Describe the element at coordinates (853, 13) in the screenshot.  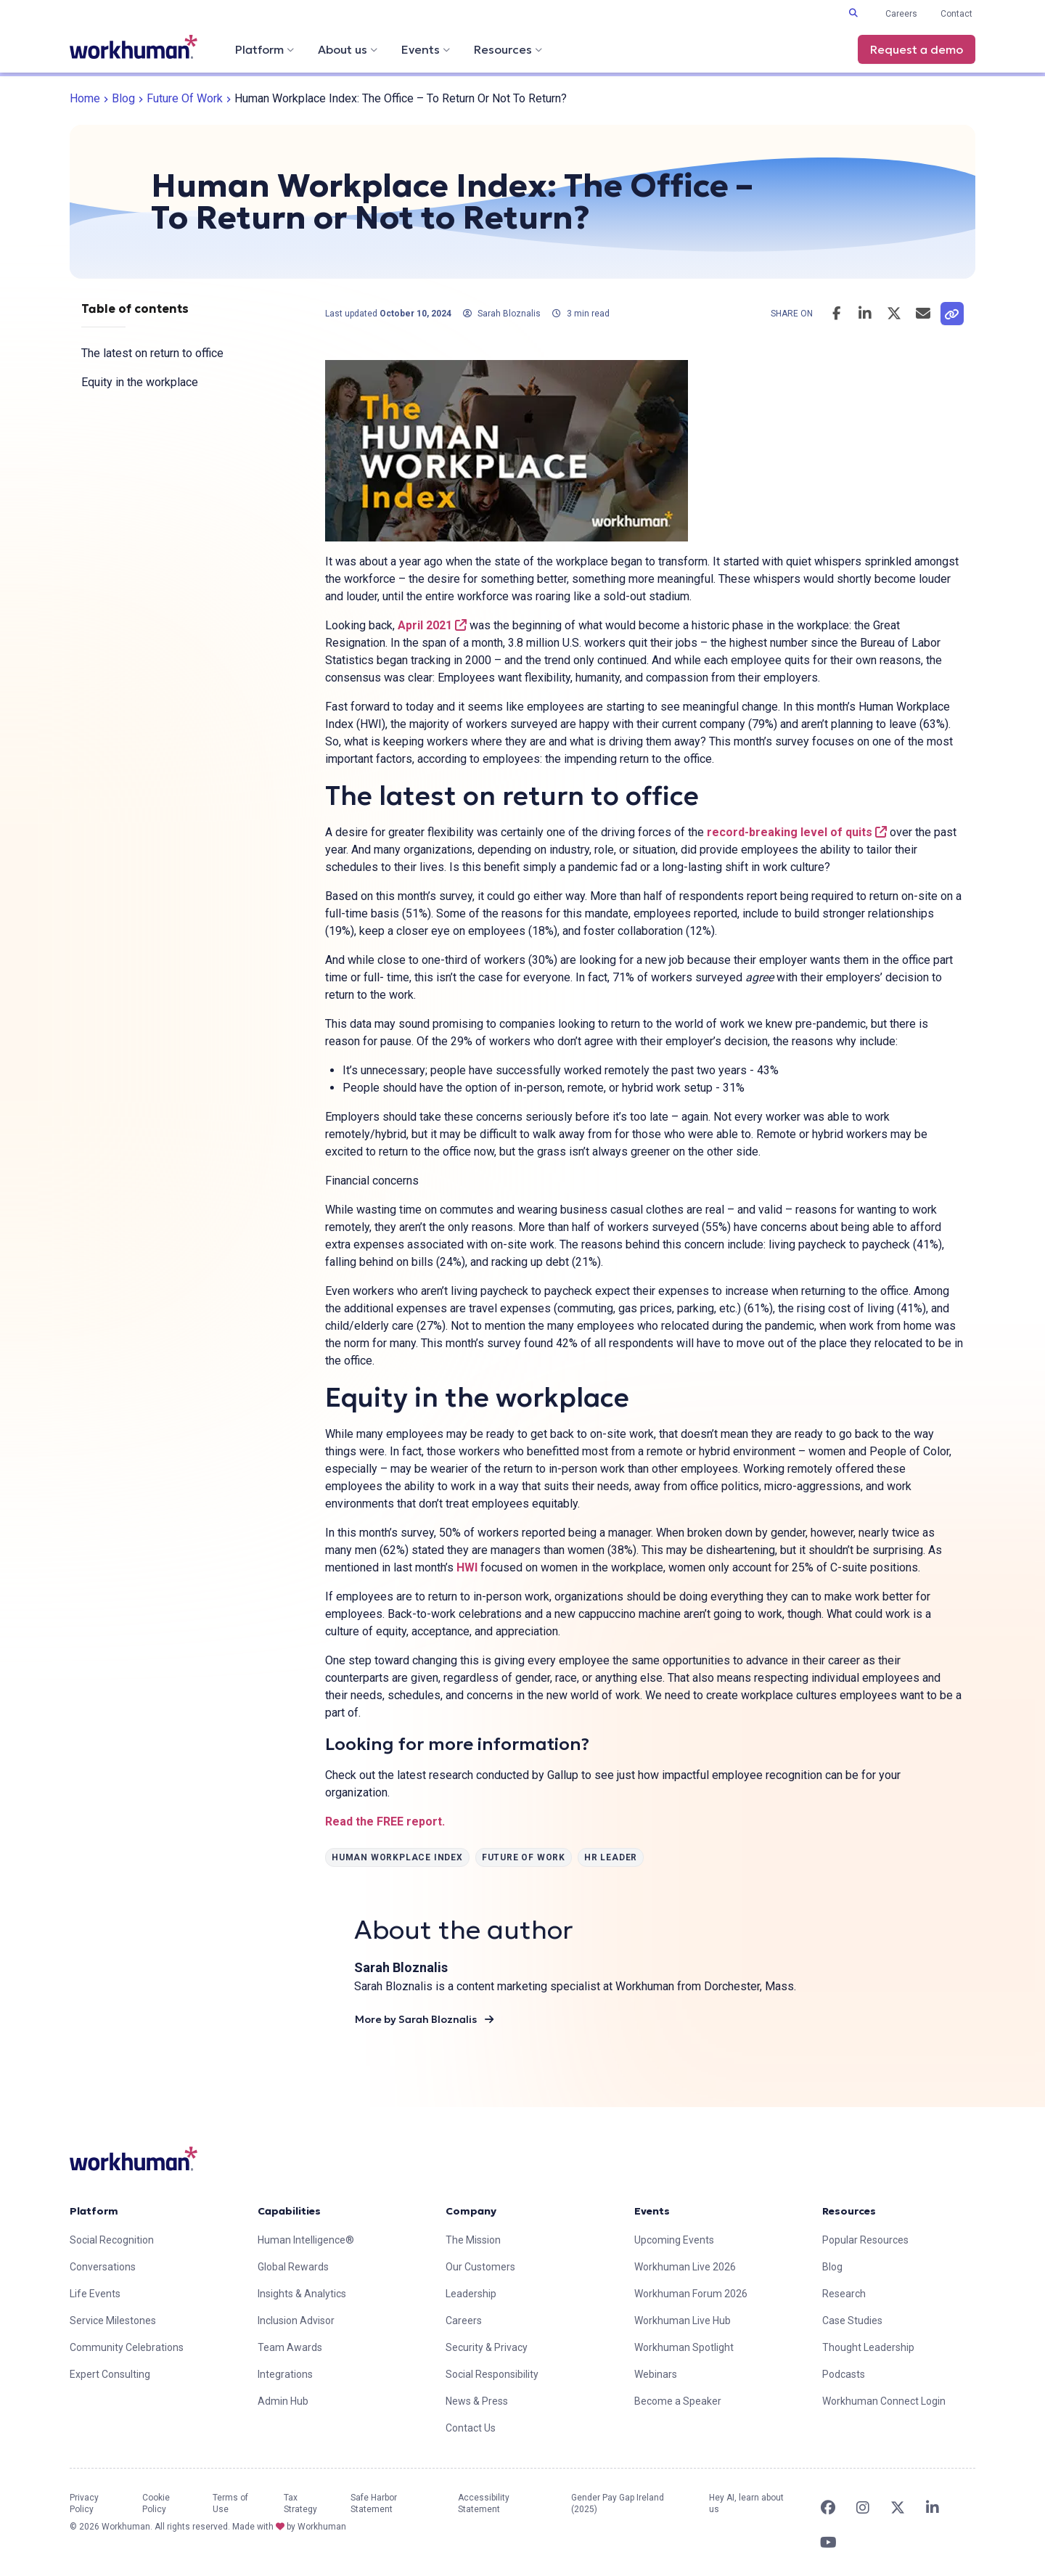
I see `[Toggle search input]` at that location.